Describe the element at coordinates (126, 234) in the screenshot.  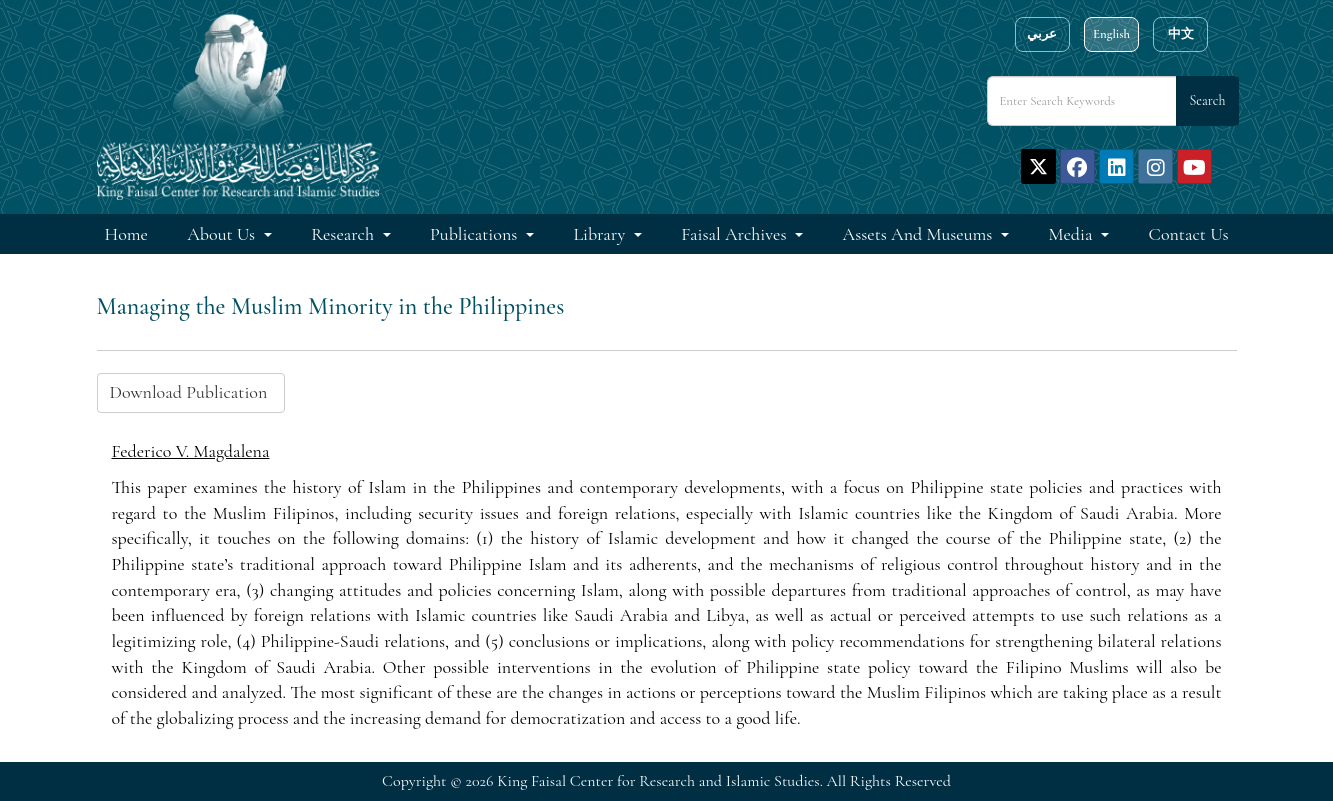
I see `Home` at that location.